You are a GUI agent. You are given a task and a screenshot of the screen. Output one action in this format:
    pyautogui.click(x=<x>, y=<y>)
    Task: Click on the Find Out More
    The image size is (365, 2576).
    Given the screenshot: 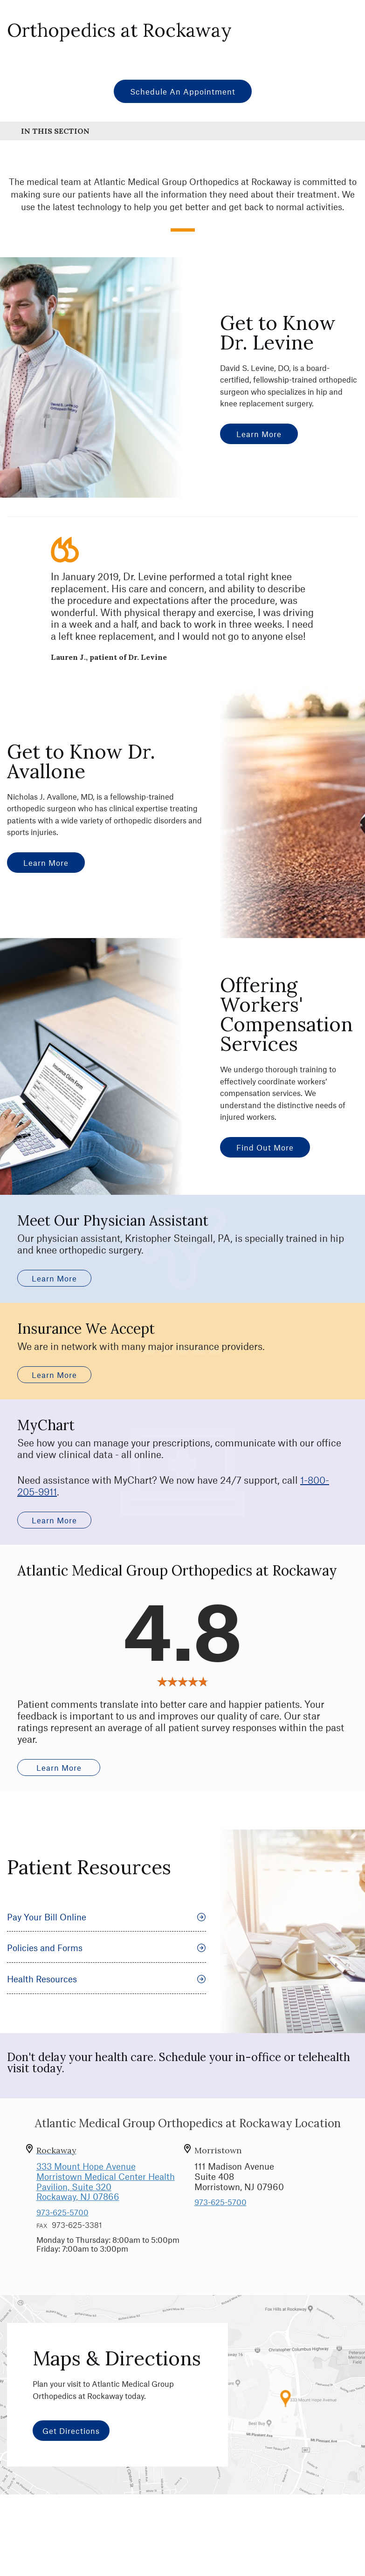 What is the action you would take?
    pyautogui.click(x=265, y=1147)
    